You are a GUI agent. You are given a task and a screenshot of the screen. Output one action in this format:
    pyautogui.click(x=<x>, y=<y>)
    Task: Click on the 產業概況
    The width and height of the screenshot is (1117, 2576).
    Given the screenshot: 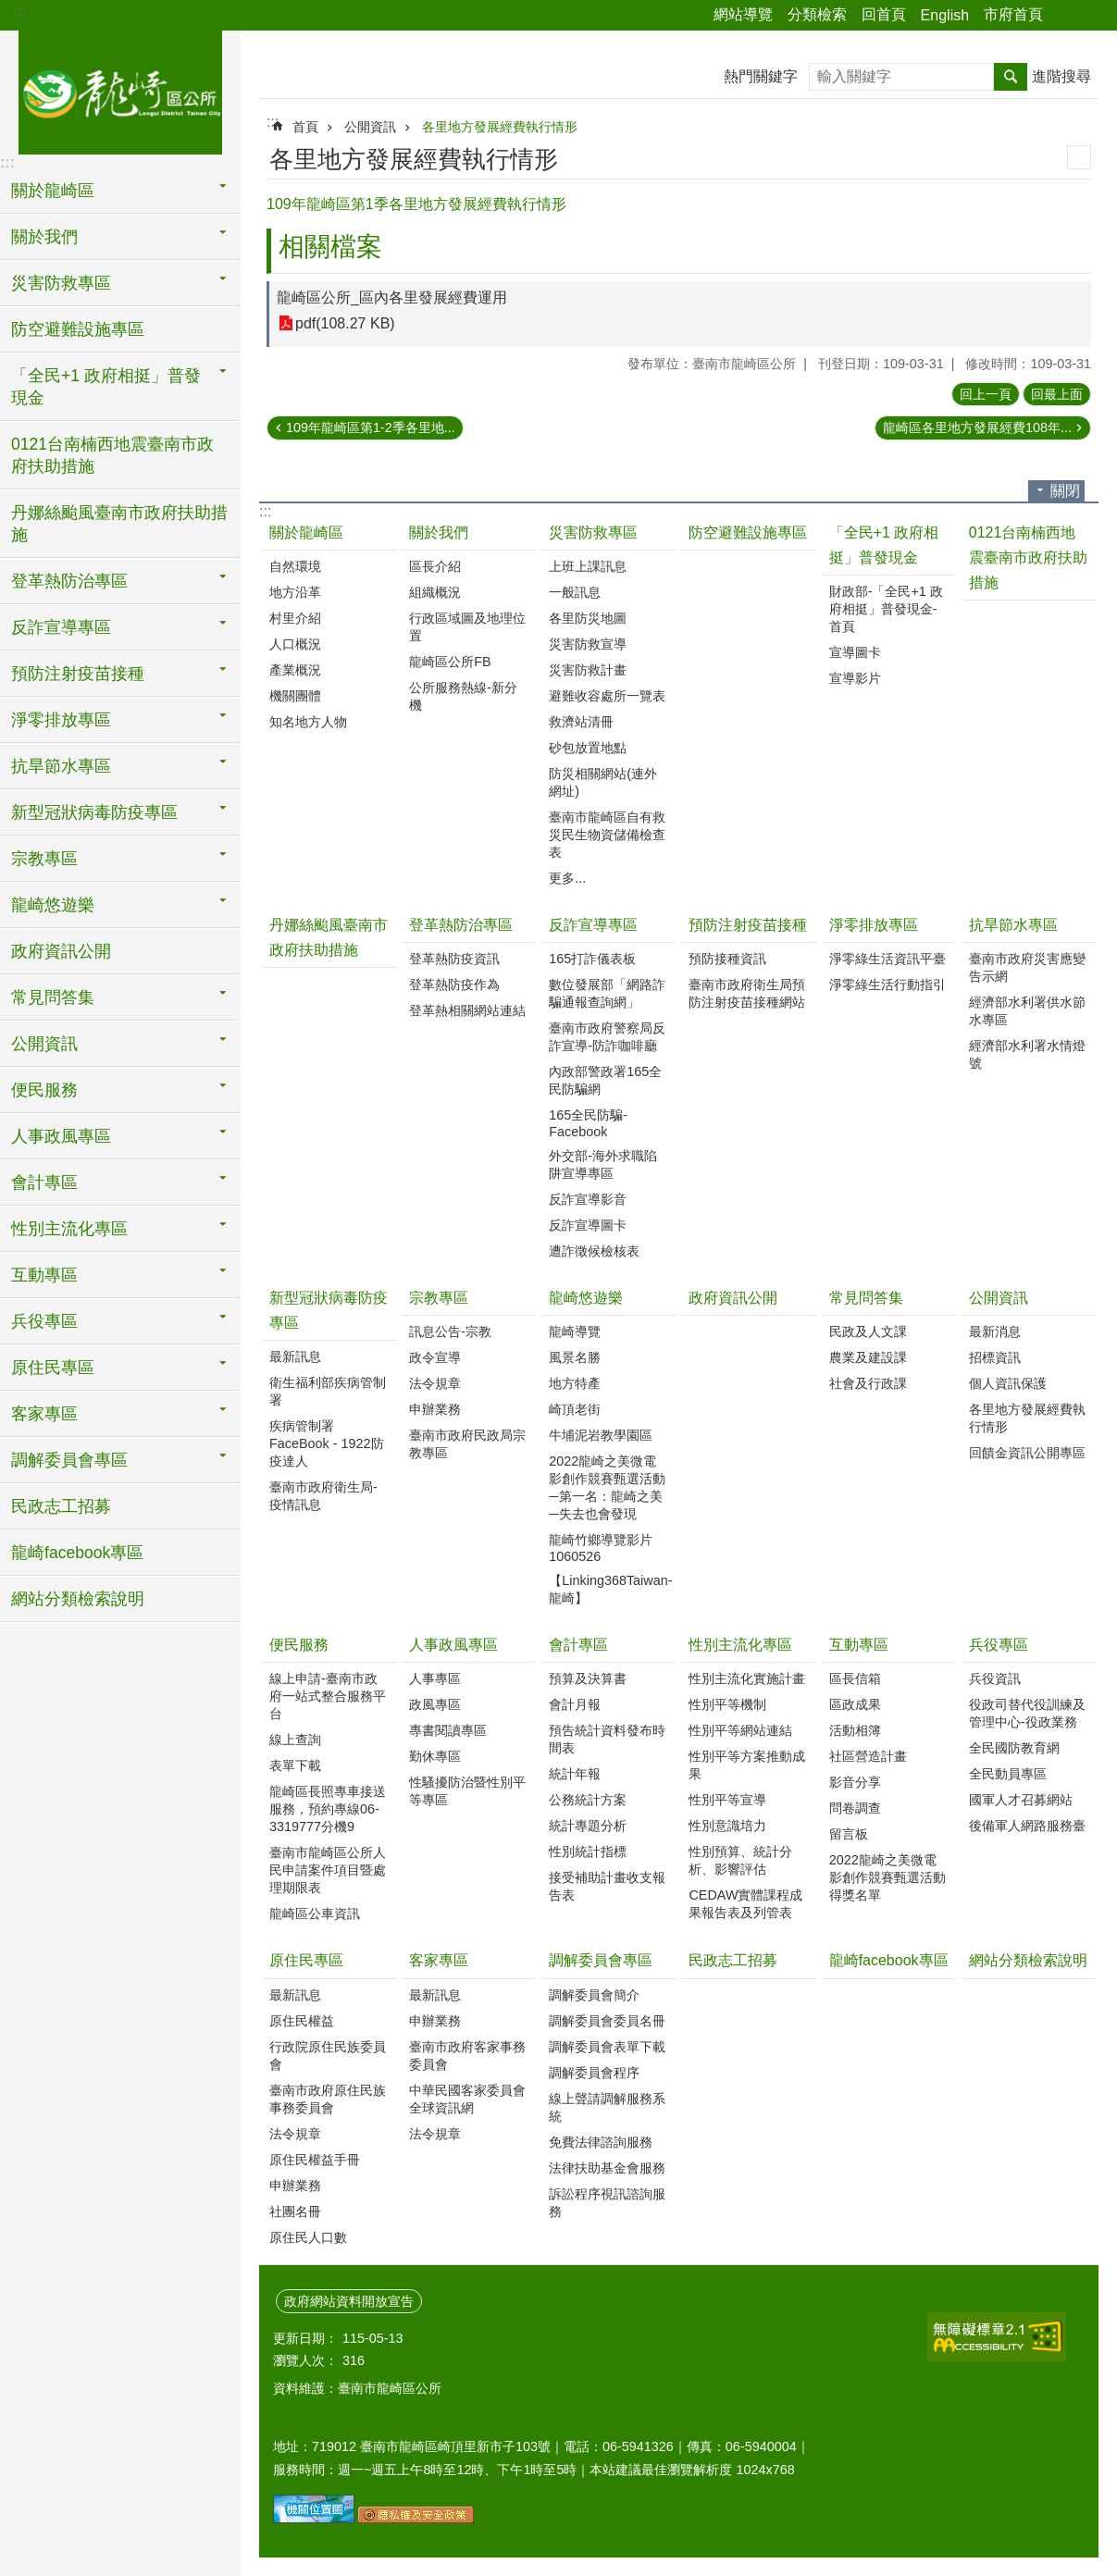 What is the action you would take?
    pyautogui.click(x=295, y=670)
    